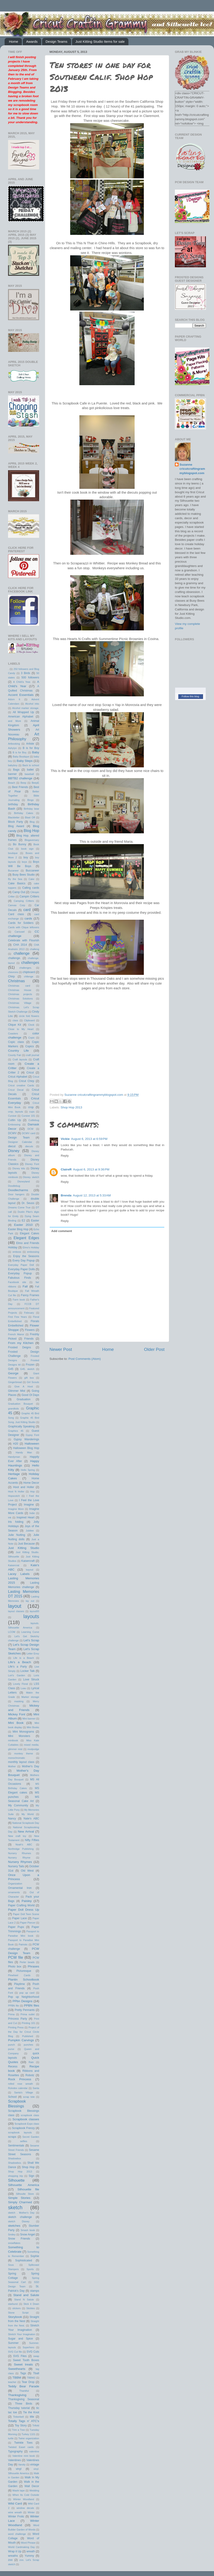 Image resolution: width=214 pixels, height=2576 pixels. What do you see at coordinates (34, 1611) in the screenshot?
I see `layout00` at bounding box center [34, 1611].